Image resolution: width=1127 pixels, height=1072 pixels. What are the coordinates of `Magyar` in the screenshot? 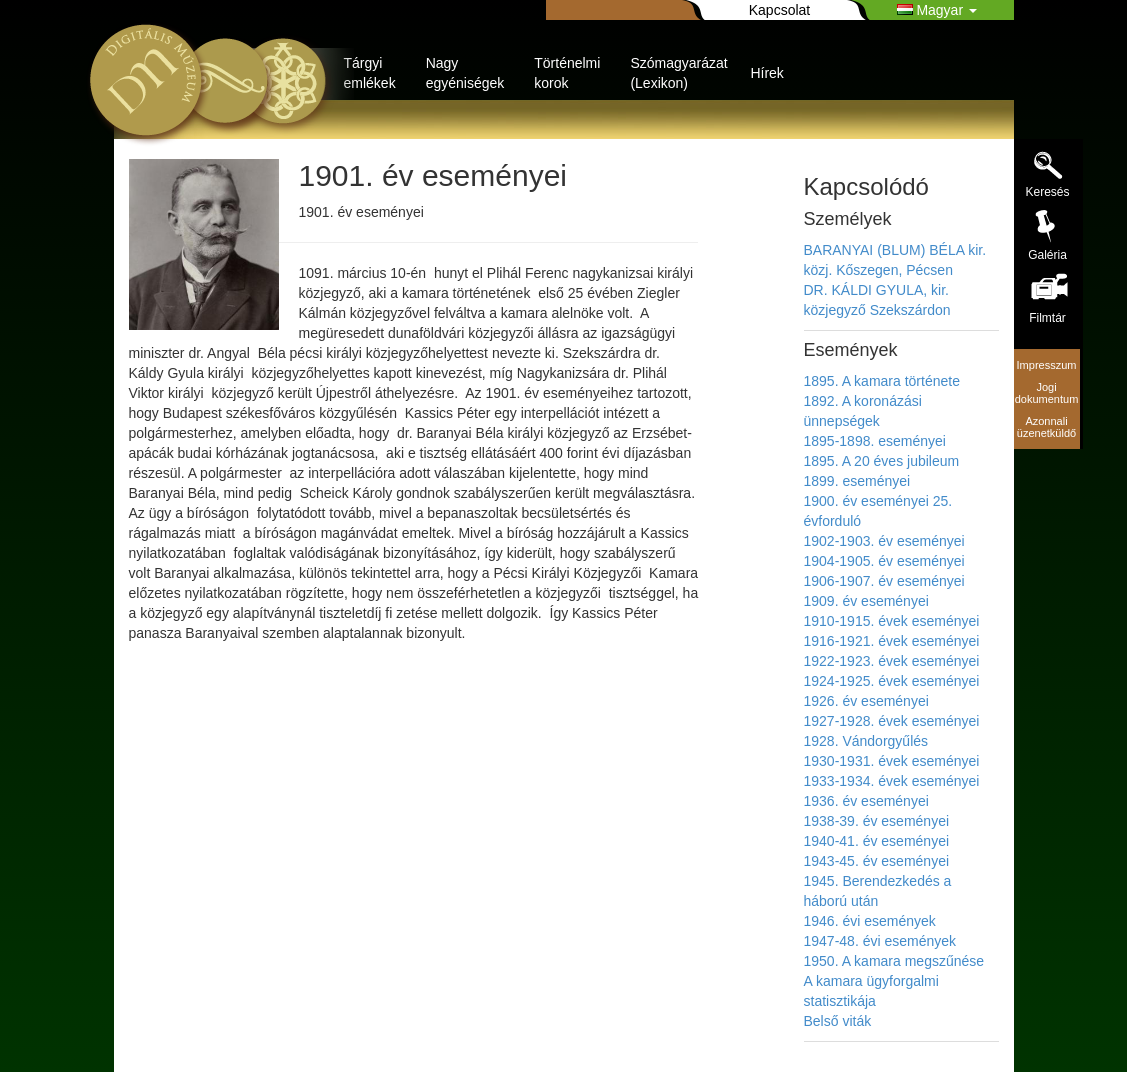 It's located at (937, 10).